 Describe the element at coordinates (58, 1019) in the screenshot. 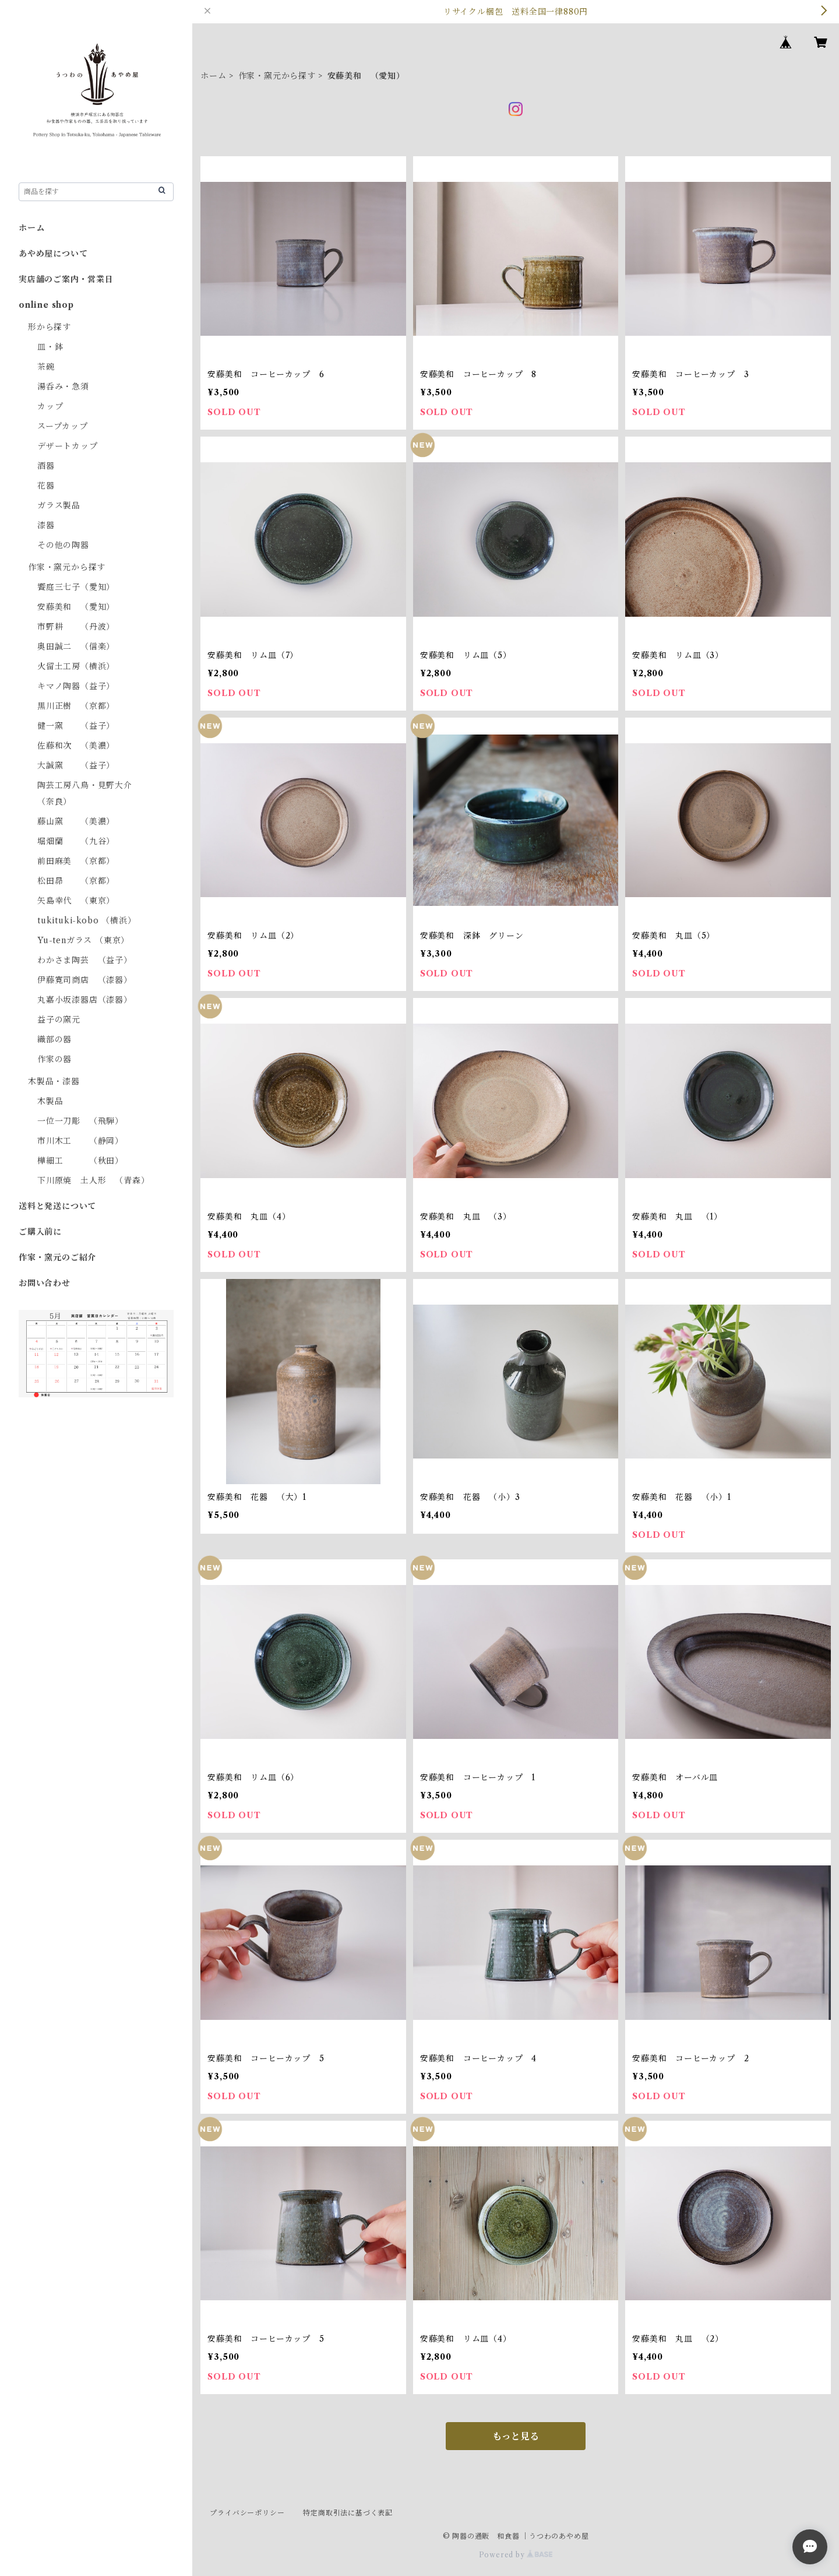

I see `益子の窯元` at that location.